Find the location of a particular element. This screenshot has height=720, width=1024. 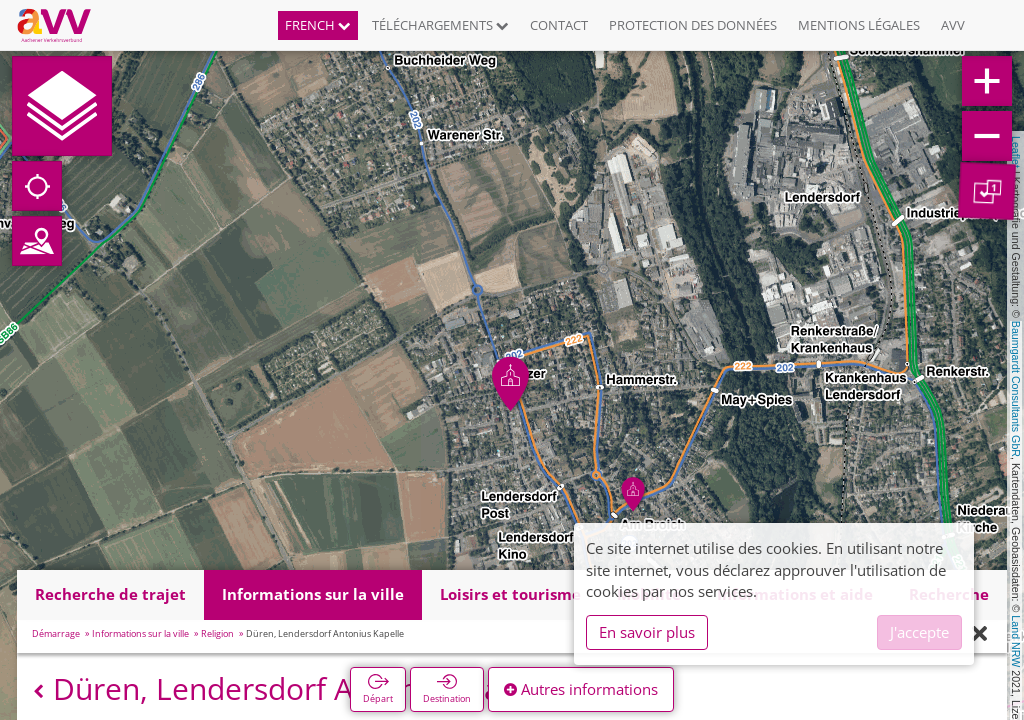

Baumgardt Consultants GbR is located at coordinates (1016, 389).